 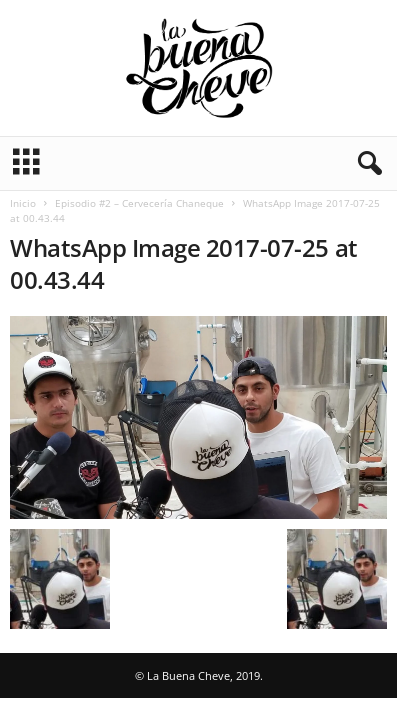 What do you see at coordinates (23, 203) in the screenshot?
I see `Inicio` at bounding box center [23, 203].